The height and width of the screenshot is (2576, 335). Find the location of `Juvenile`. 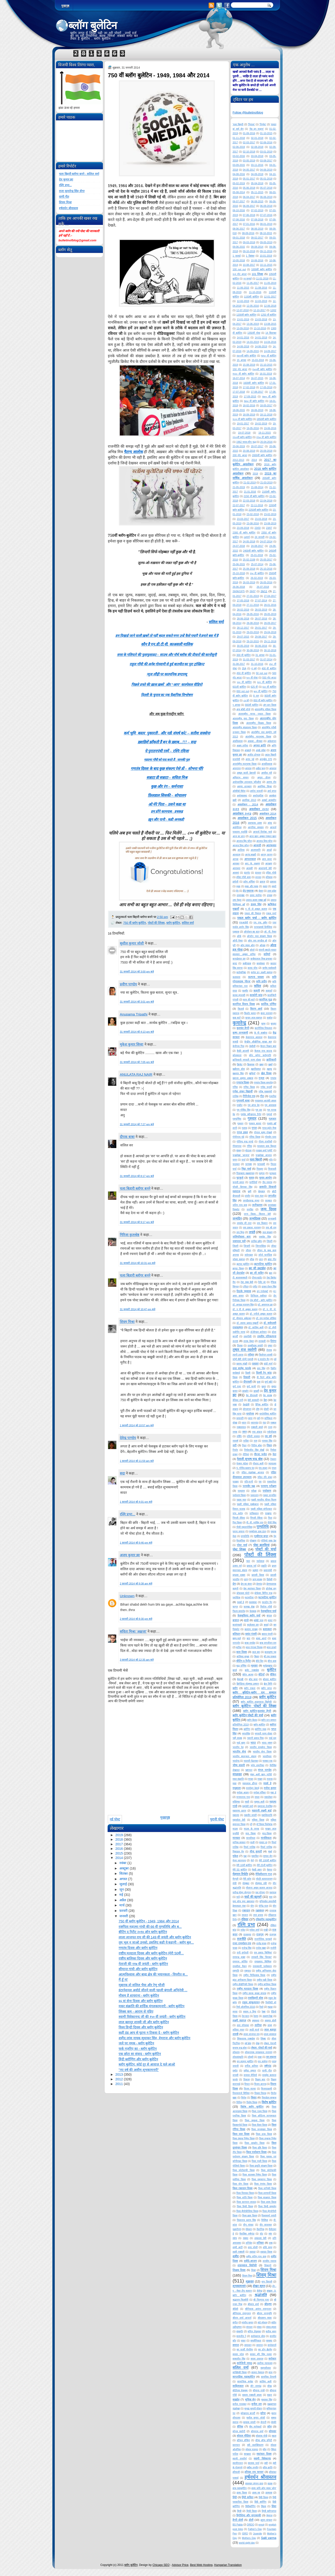

Juvenile is located at coordinates (257, 2533).